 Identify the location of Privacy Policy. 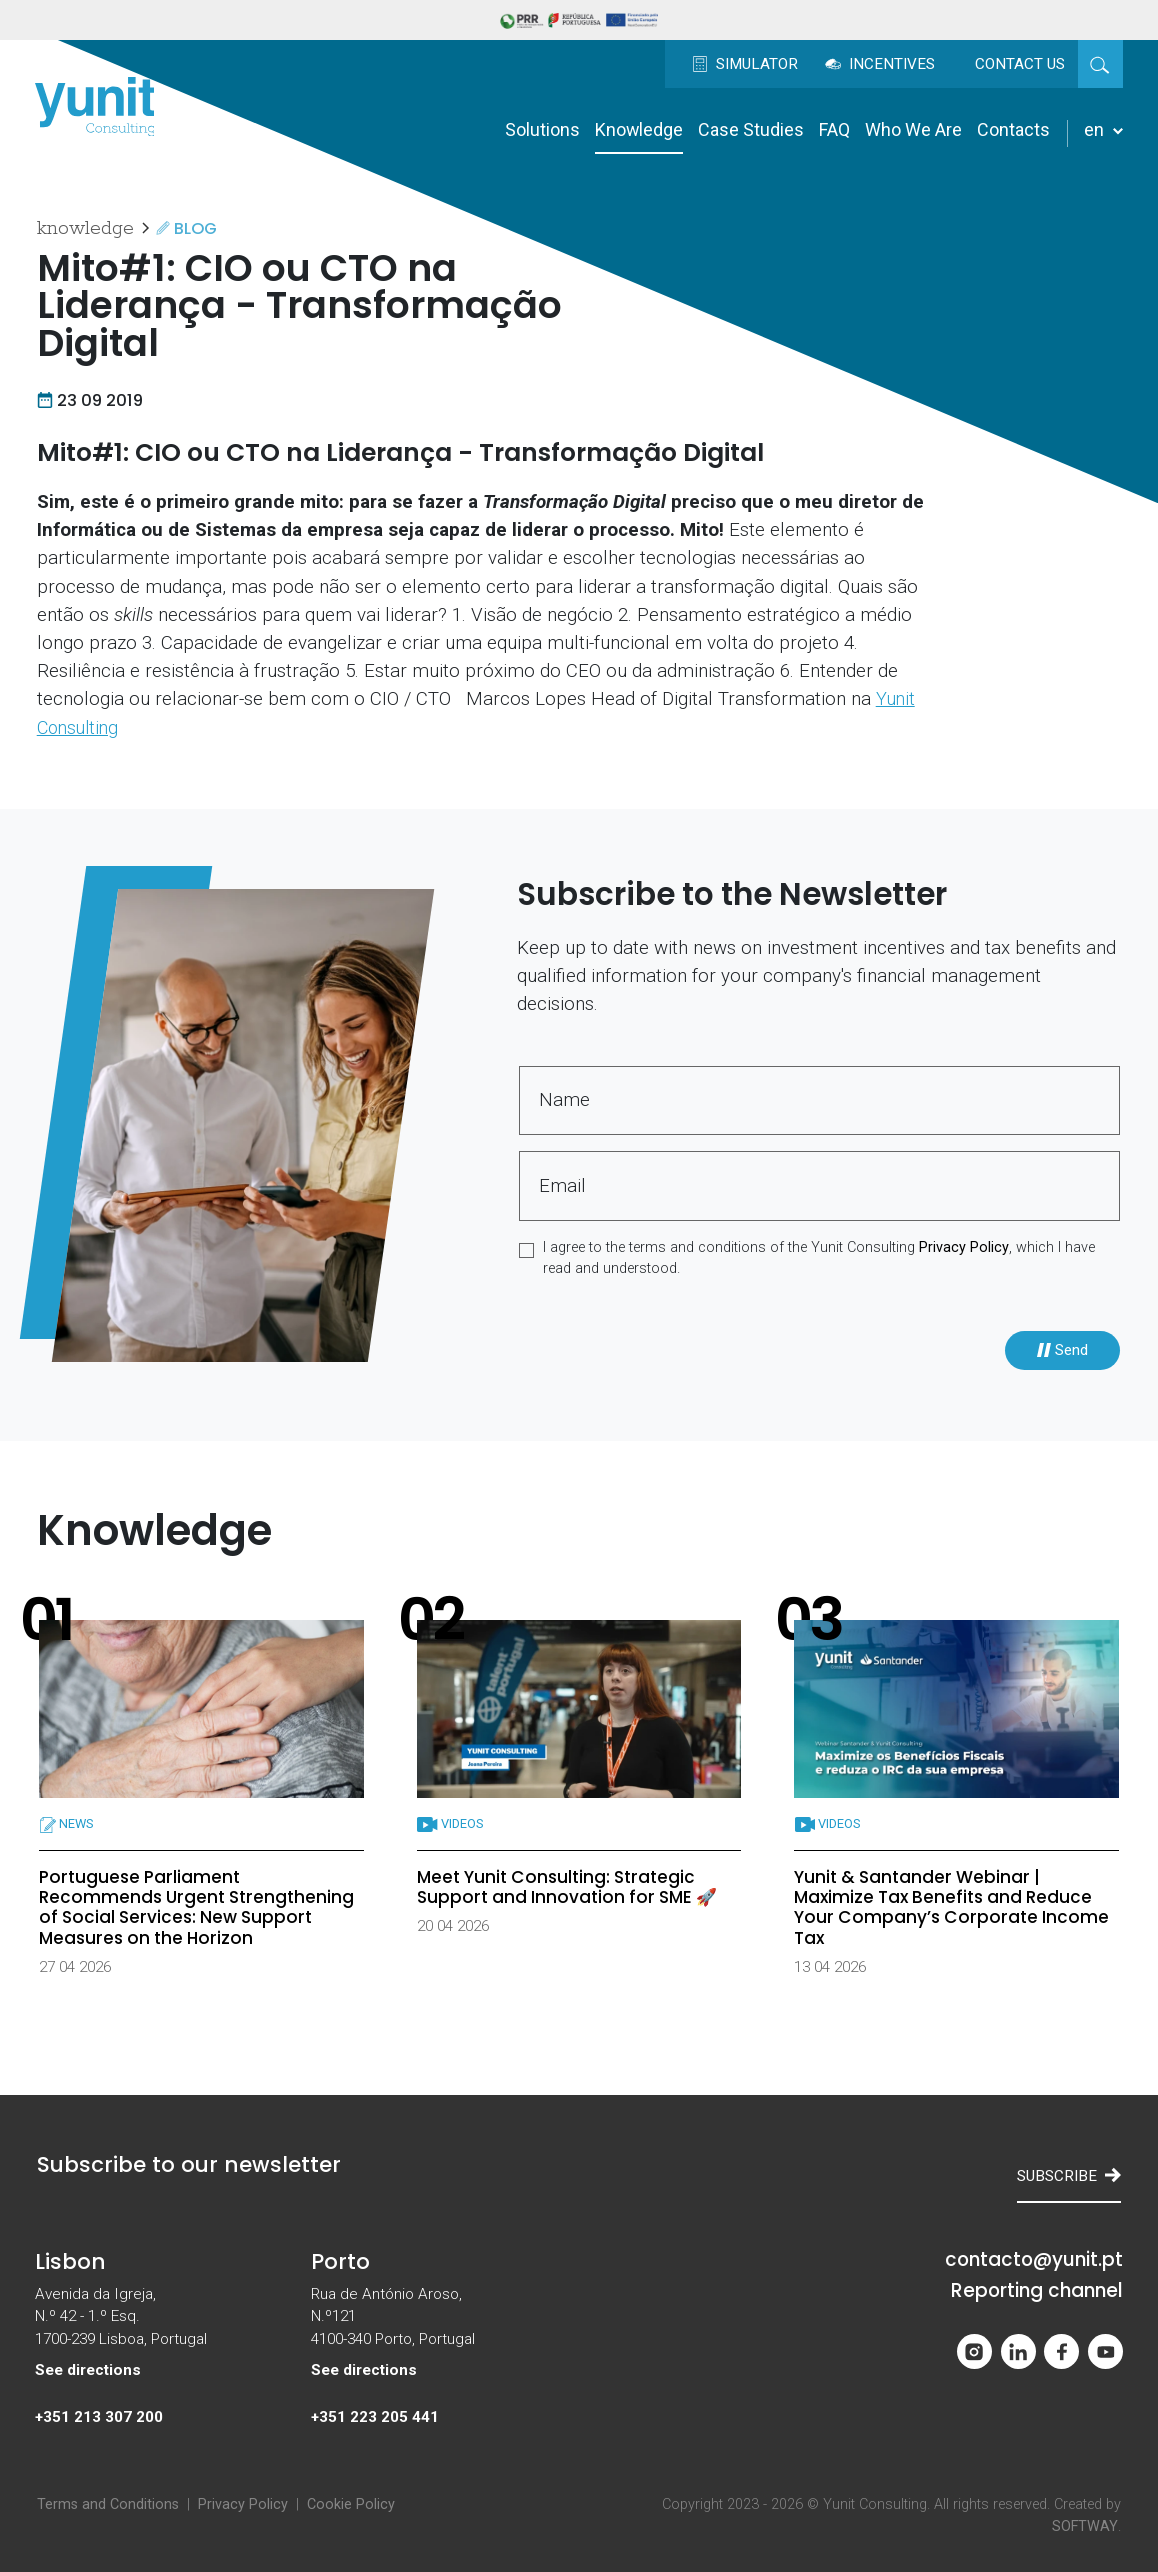
(964, 1247).